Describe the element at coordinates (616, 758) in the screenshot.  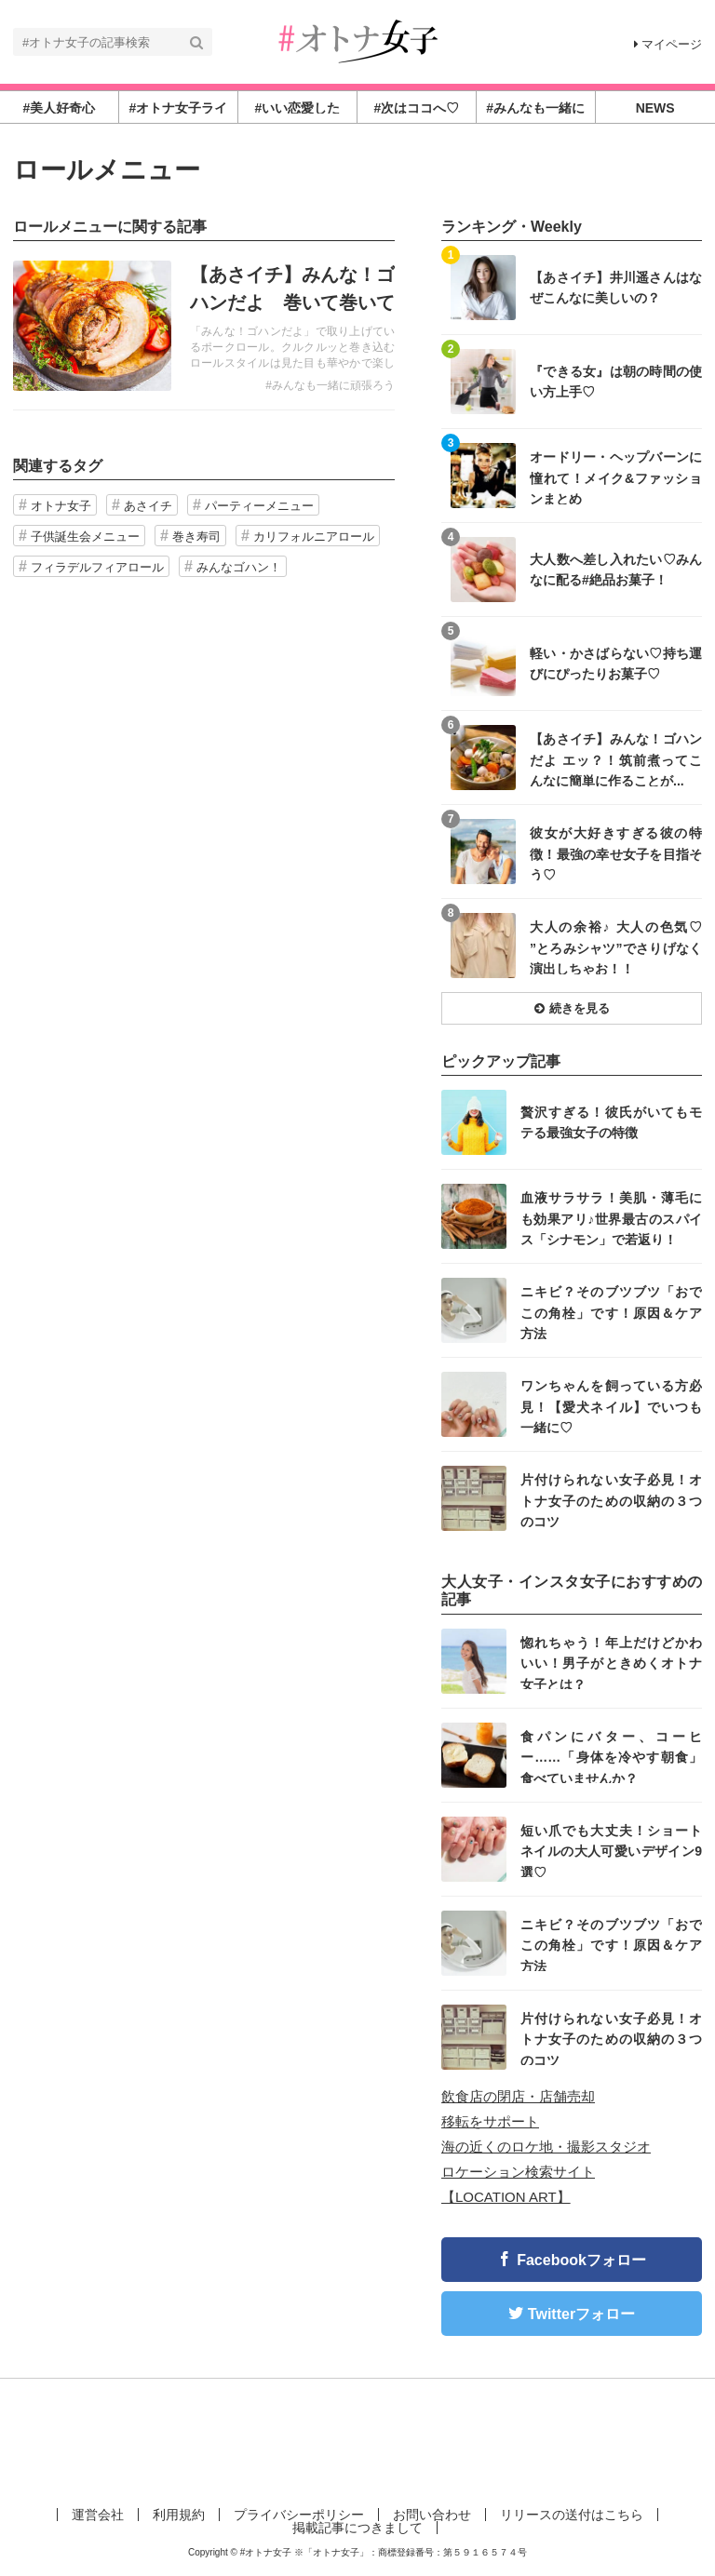
I see `【あさイチ】みんな！ゴハンだよ エッ？！筑前煮ってこんなに簡単に作ることが...` at that location.